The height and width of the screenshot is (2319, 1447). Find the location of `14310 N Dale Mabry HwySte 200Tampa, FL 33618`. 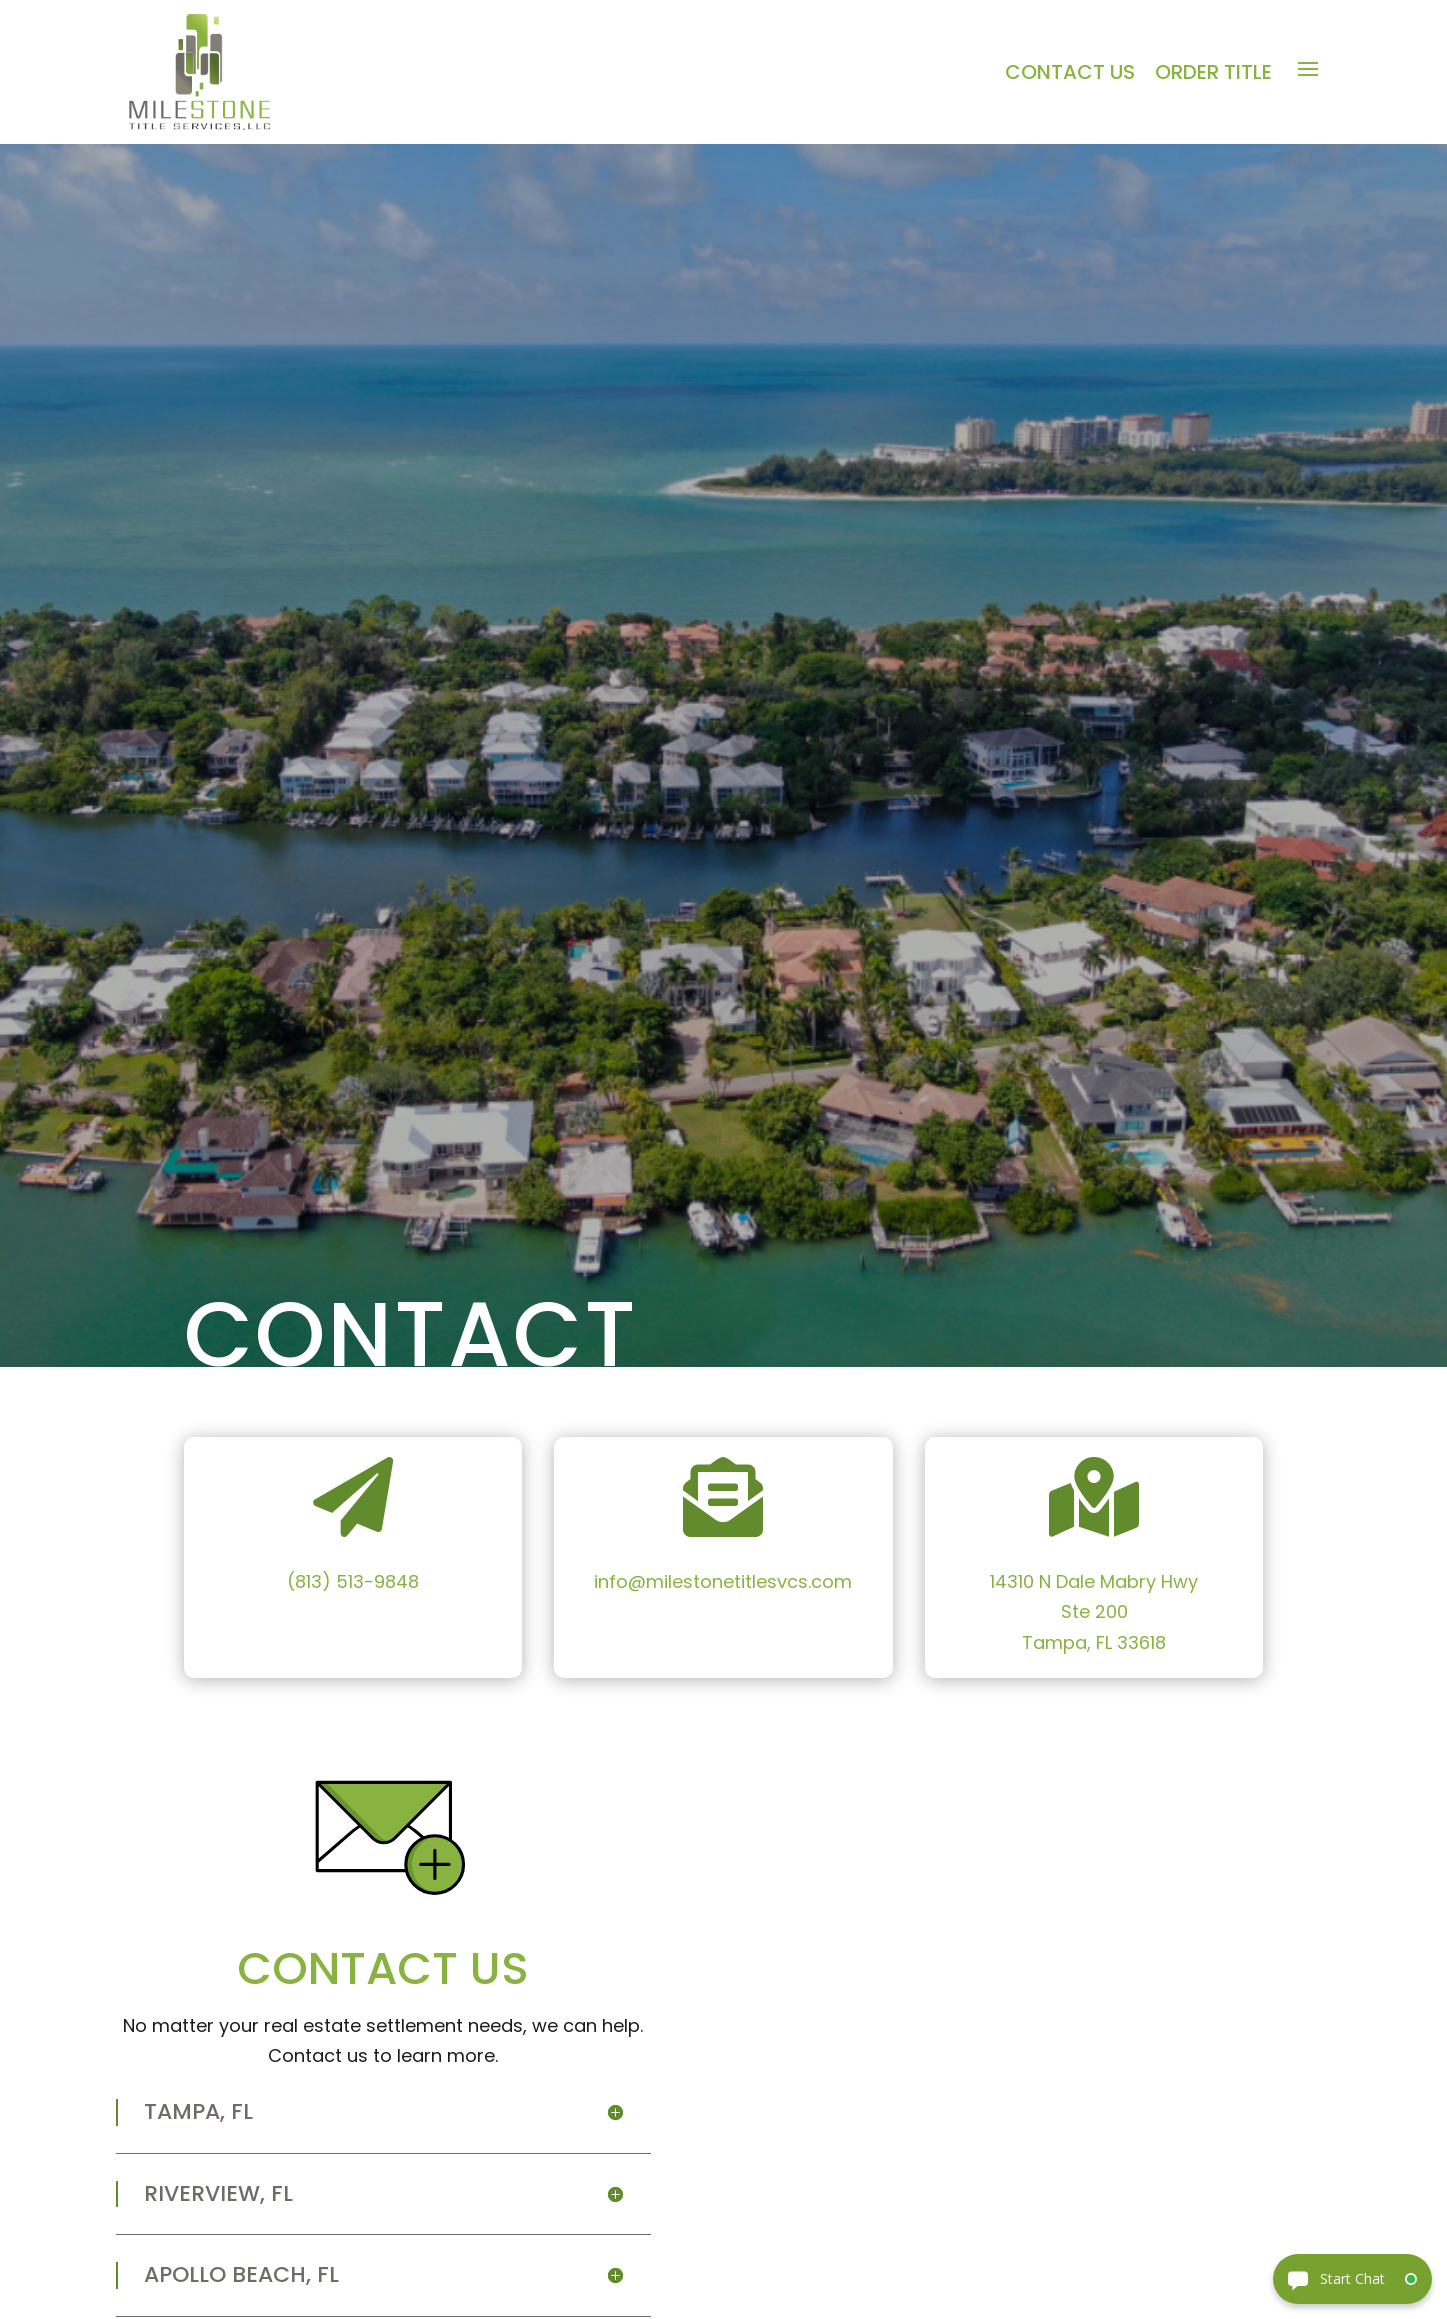

14310 N Dale Mabry HwySte 200Tampa, FL 33618 is located at coordinates (1094, 1612).